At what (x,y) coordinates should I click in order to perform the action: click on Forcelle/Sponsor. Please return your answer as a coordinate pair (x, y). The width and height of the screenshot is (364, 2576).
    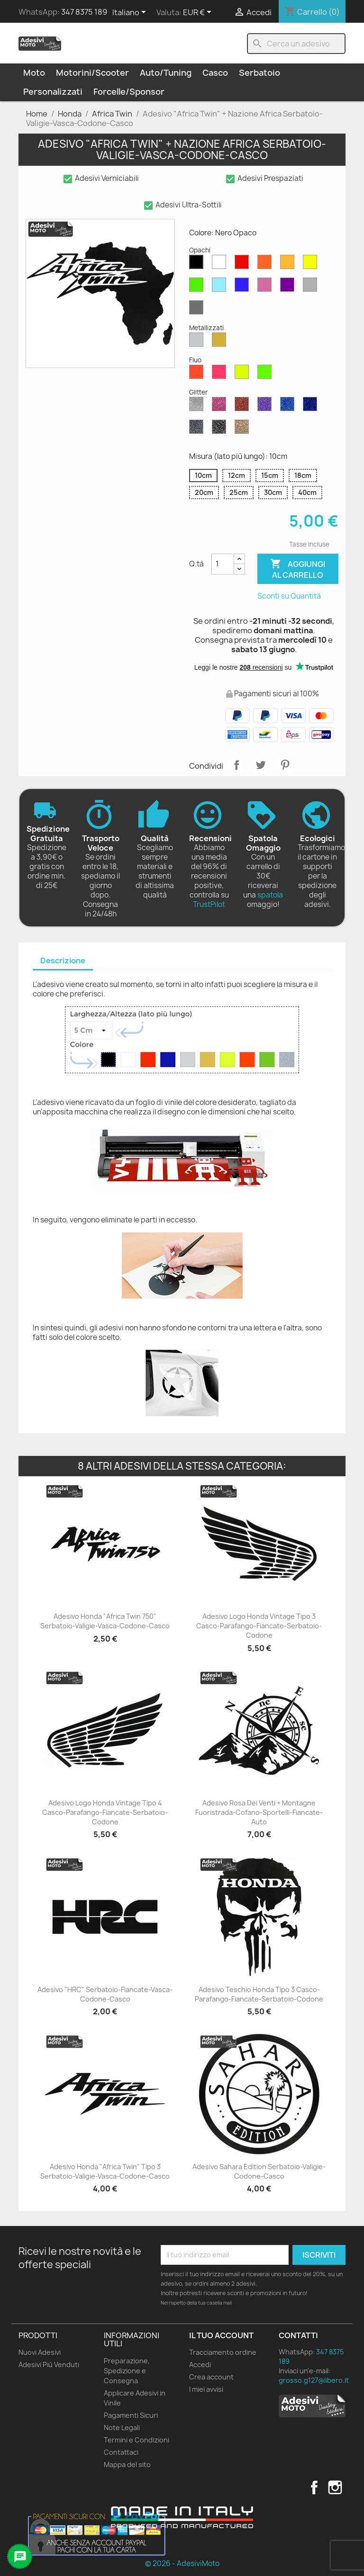
    Looking at the image, I should click on (128, 92).